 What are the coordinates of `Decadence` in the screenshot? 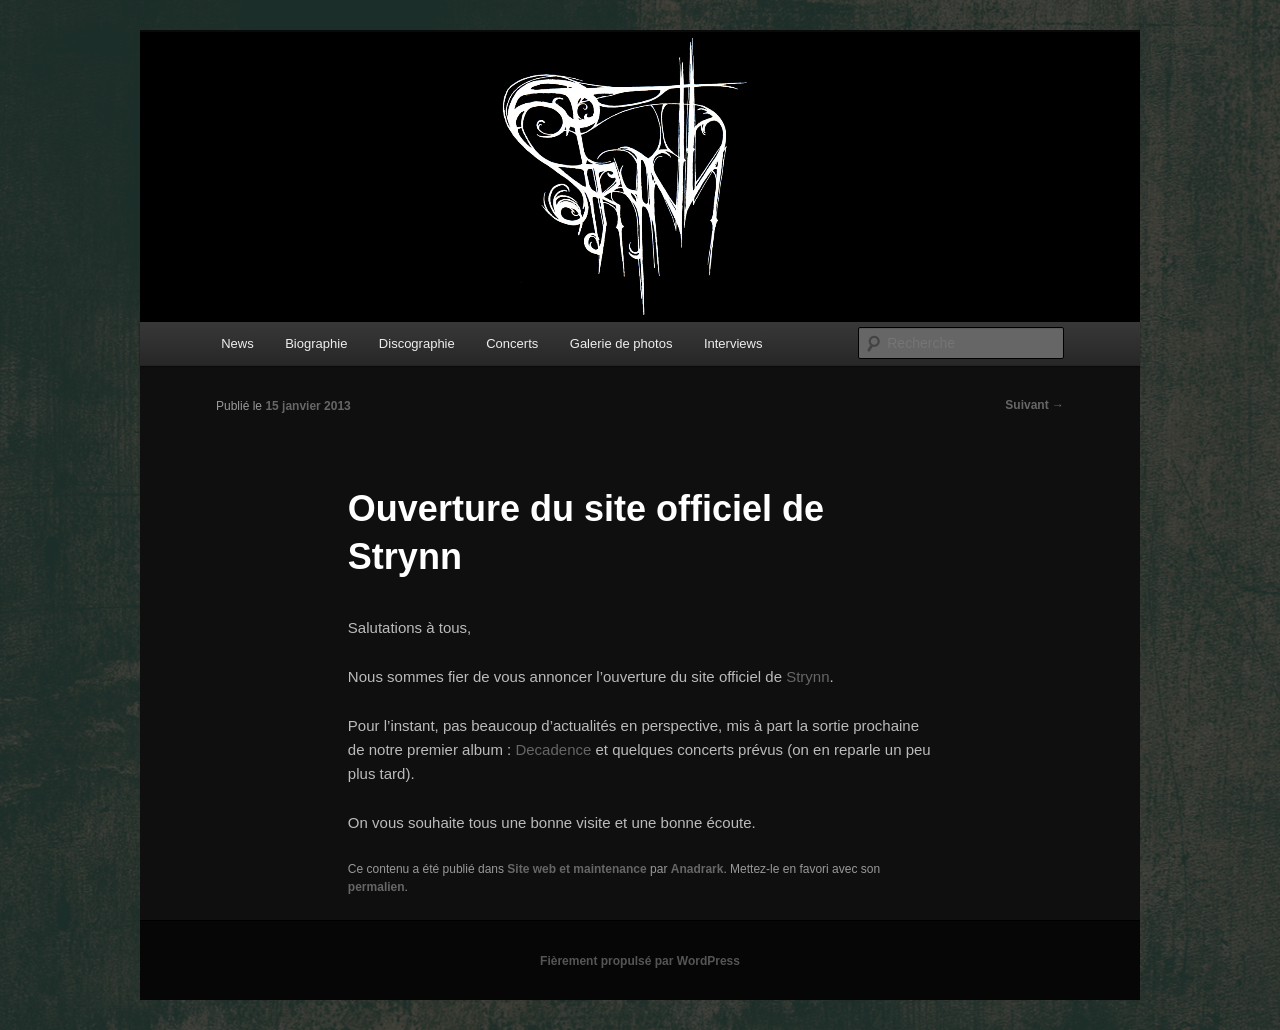 It's located at (553, 749).